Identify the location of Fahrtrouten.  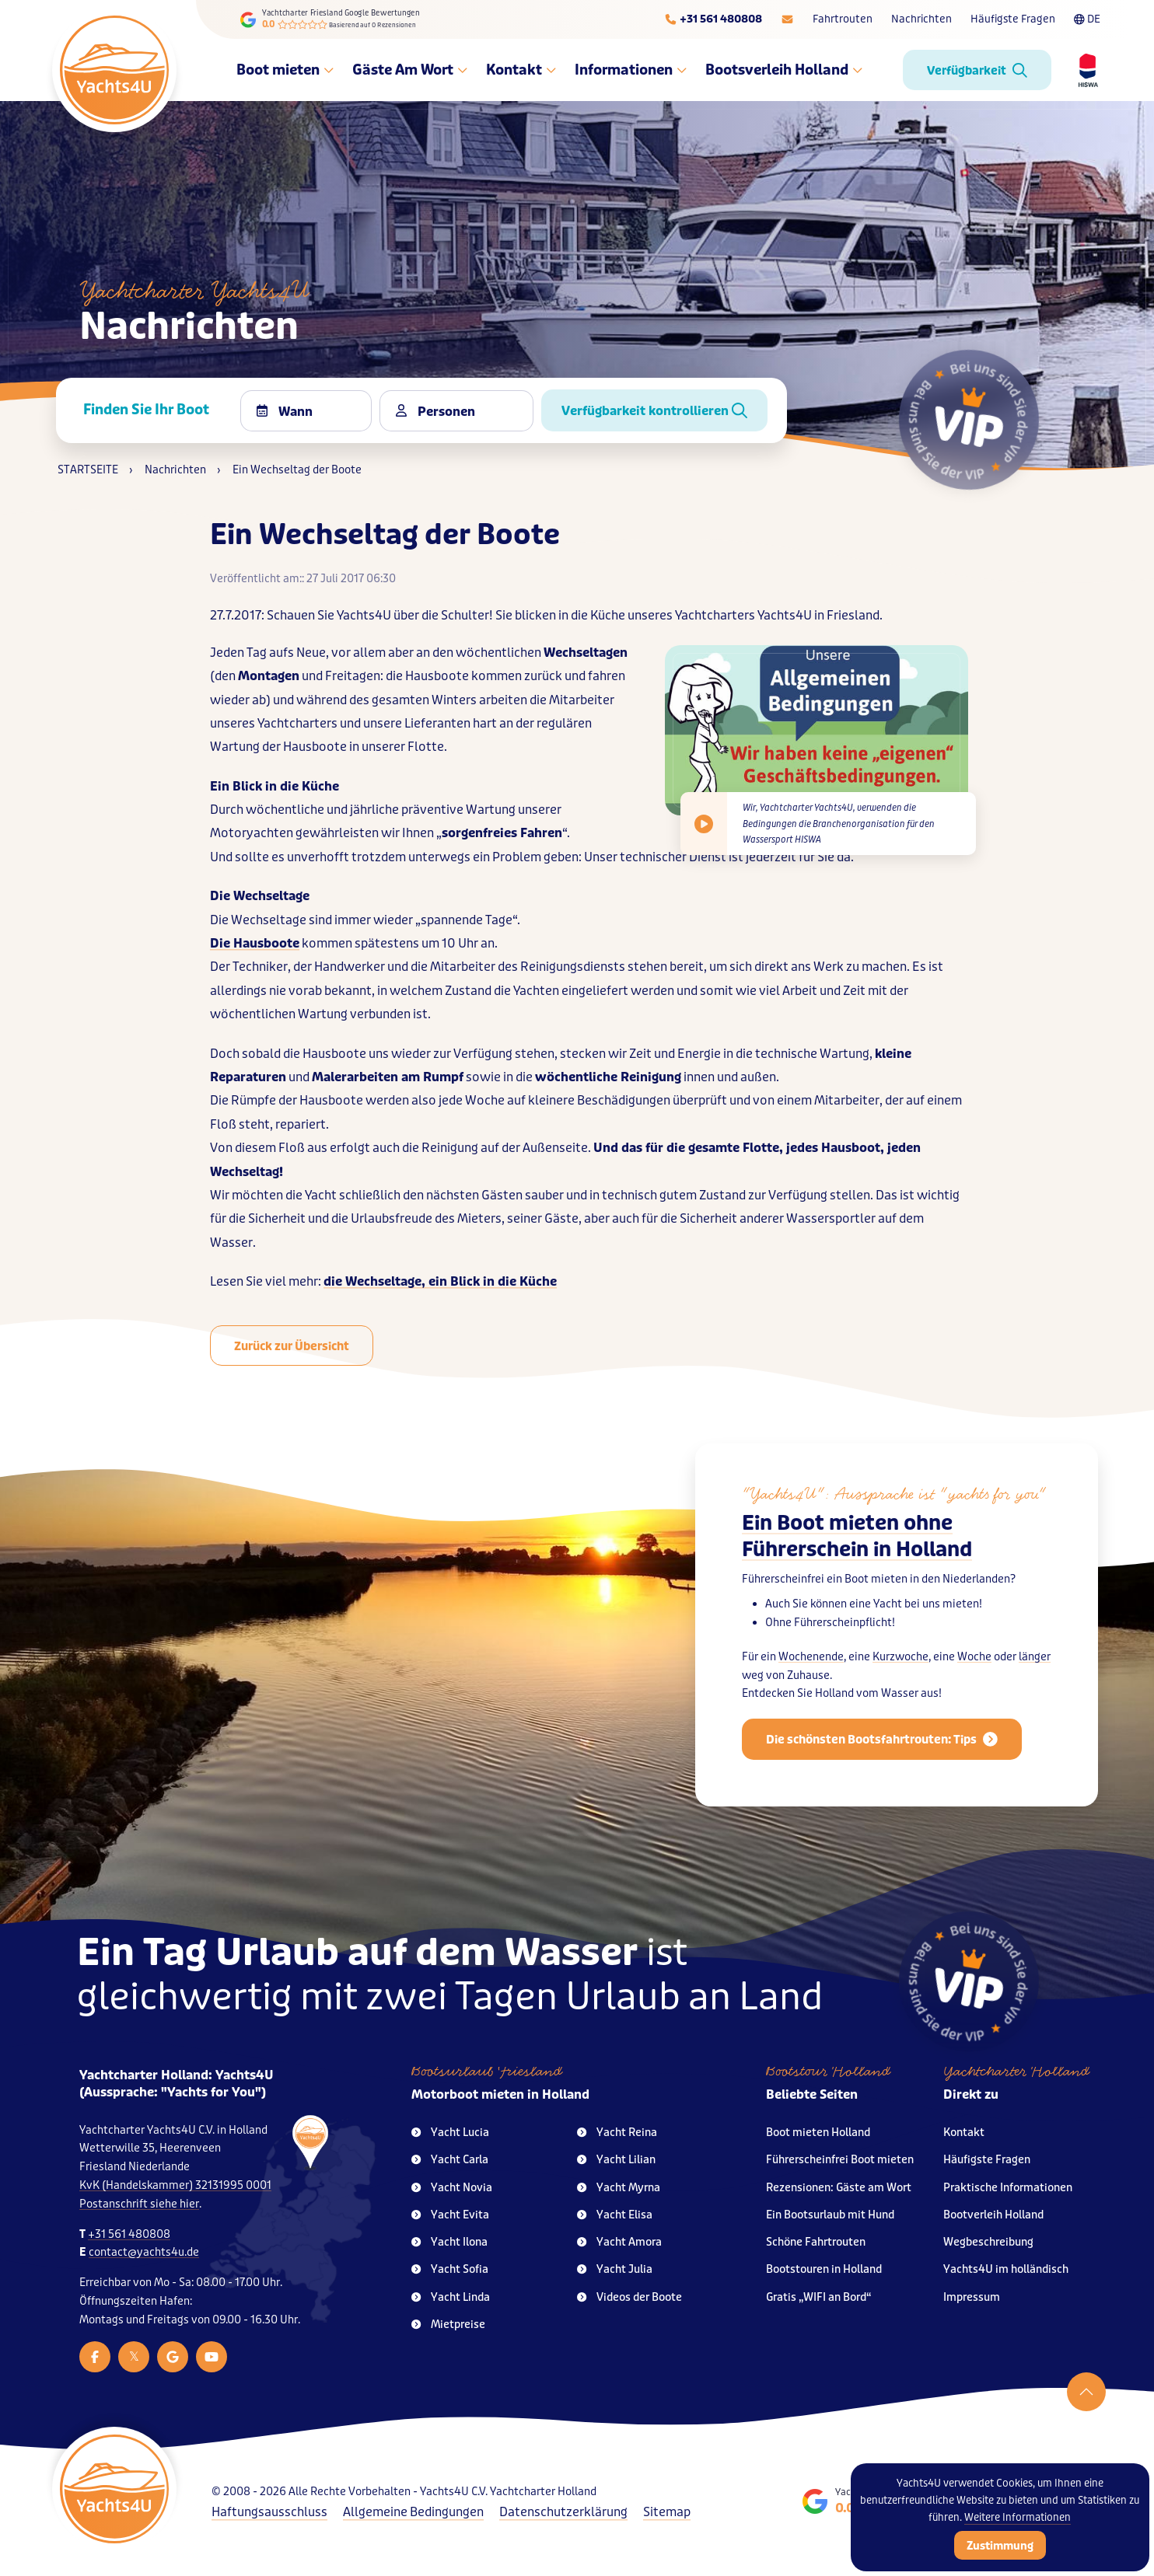
(842, 19).